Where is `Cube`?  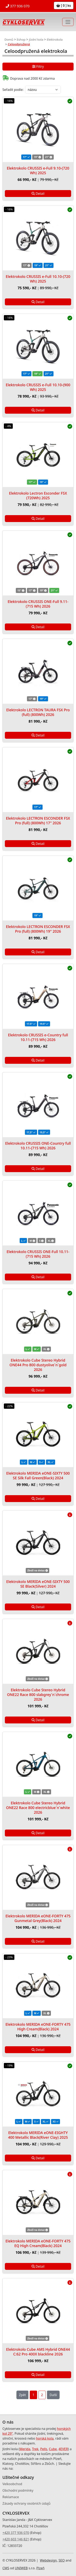
Cube is located at coordinates (53, 2449).